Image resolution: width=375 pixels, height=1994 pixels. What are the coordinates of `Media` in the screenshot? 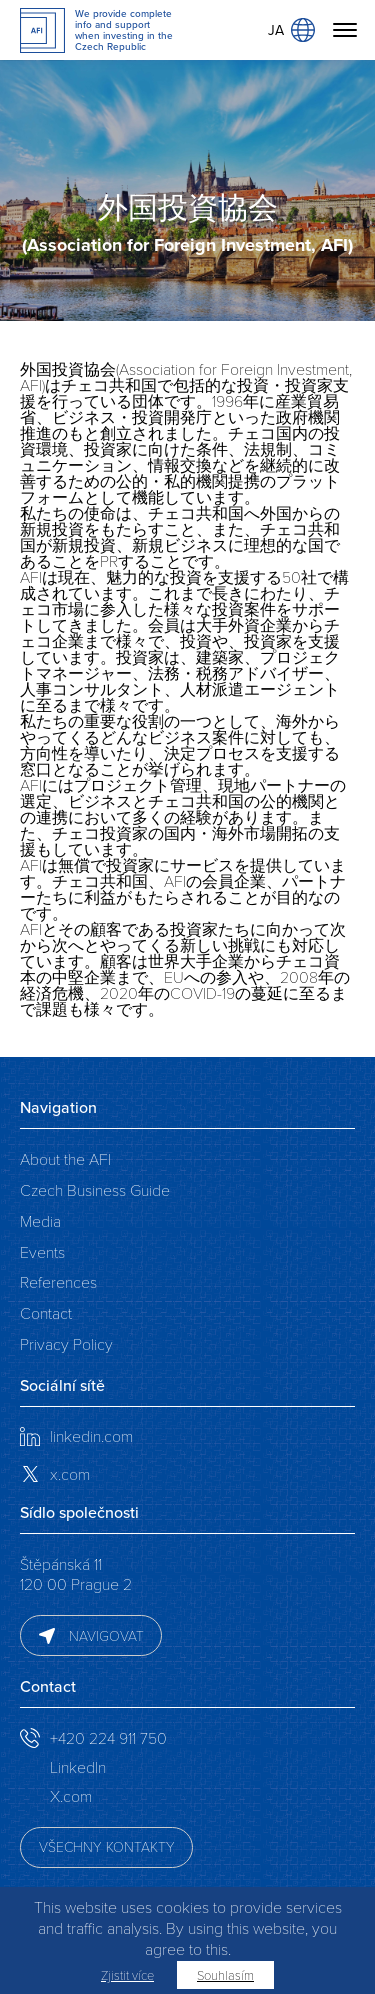 It's located at (40, 1220).